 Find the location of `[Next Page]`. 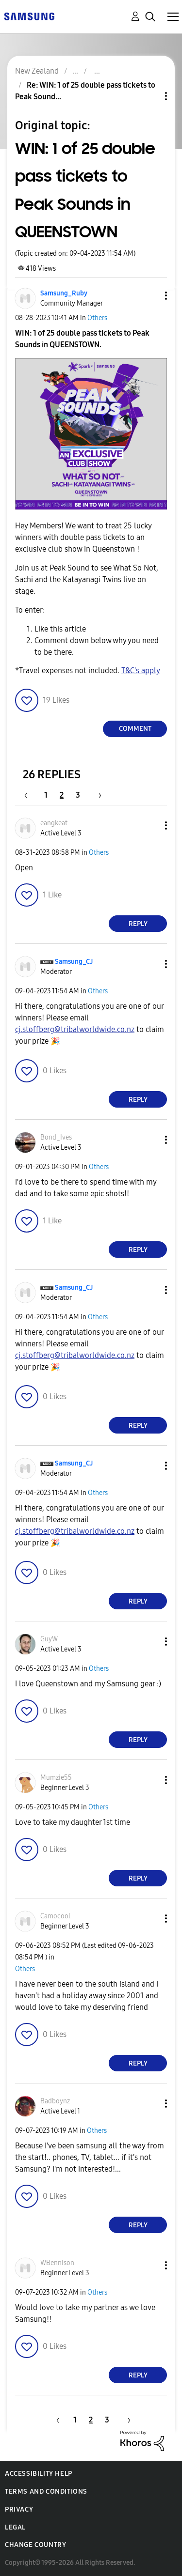

[Next Page] is located at coordinates (96, 795).